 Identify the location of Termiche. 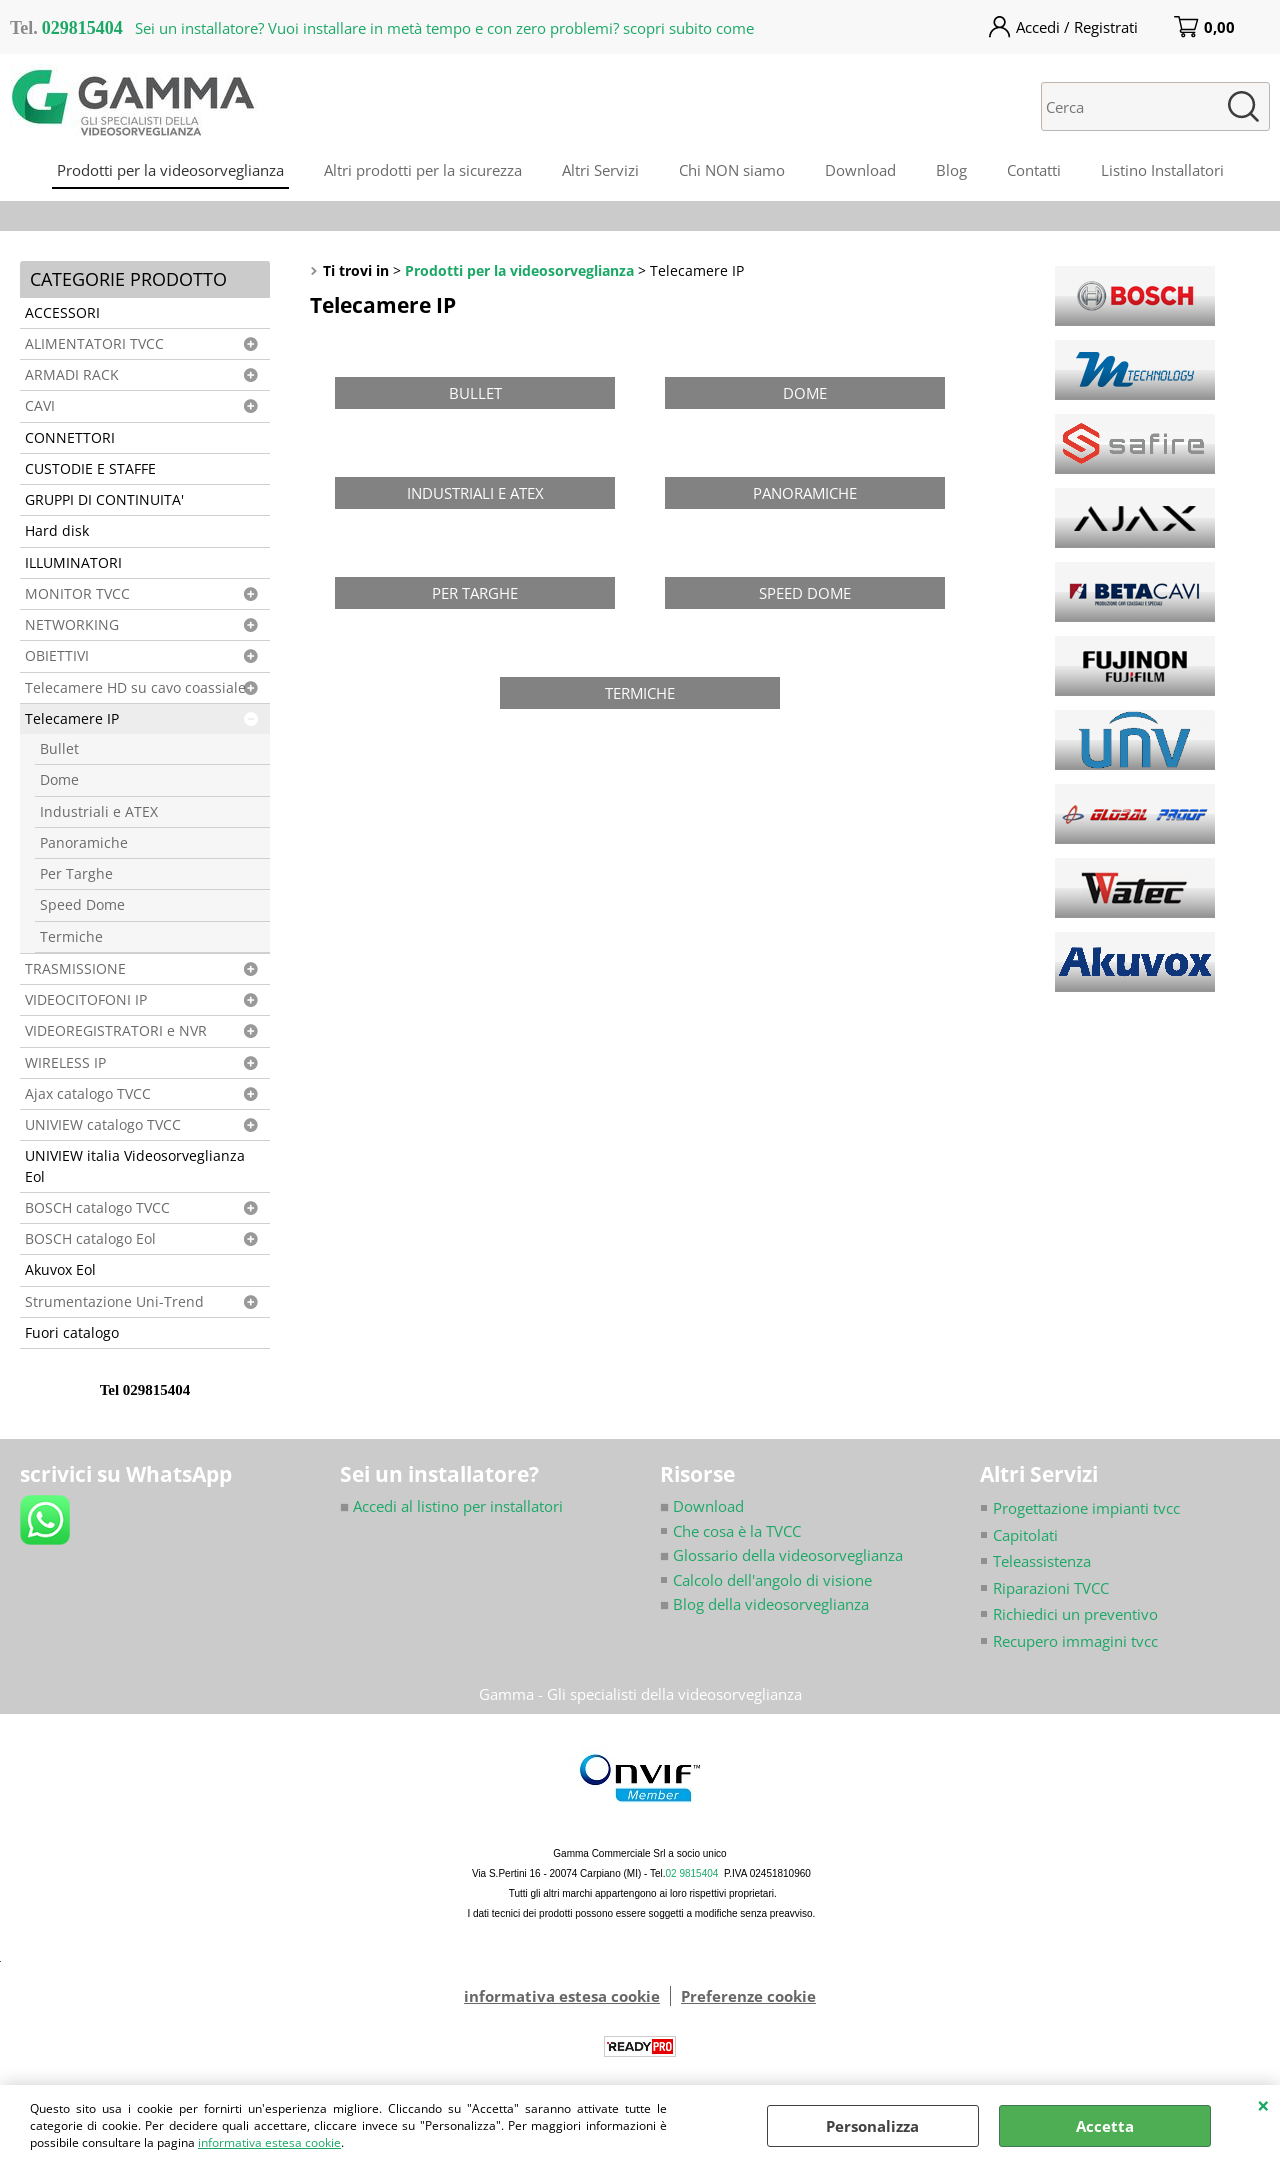
(71, 937).